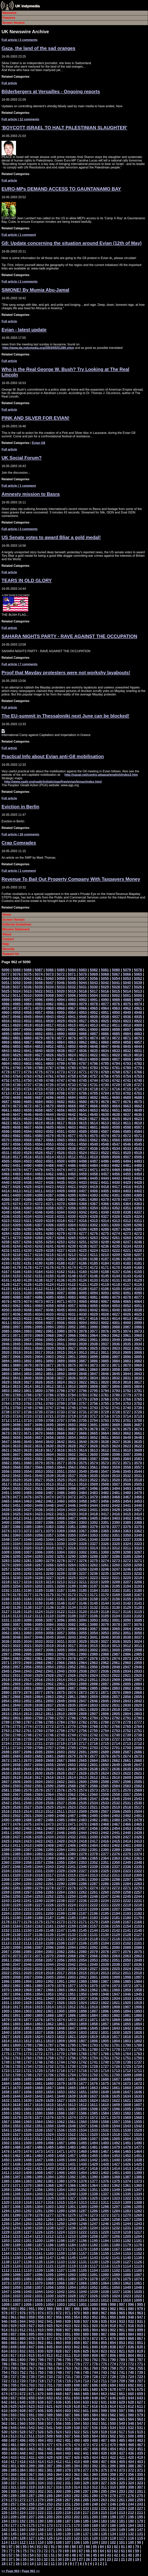 The height and width of the screenshot is (2576, 148). I want to click on 4272, so click(138, 1233).